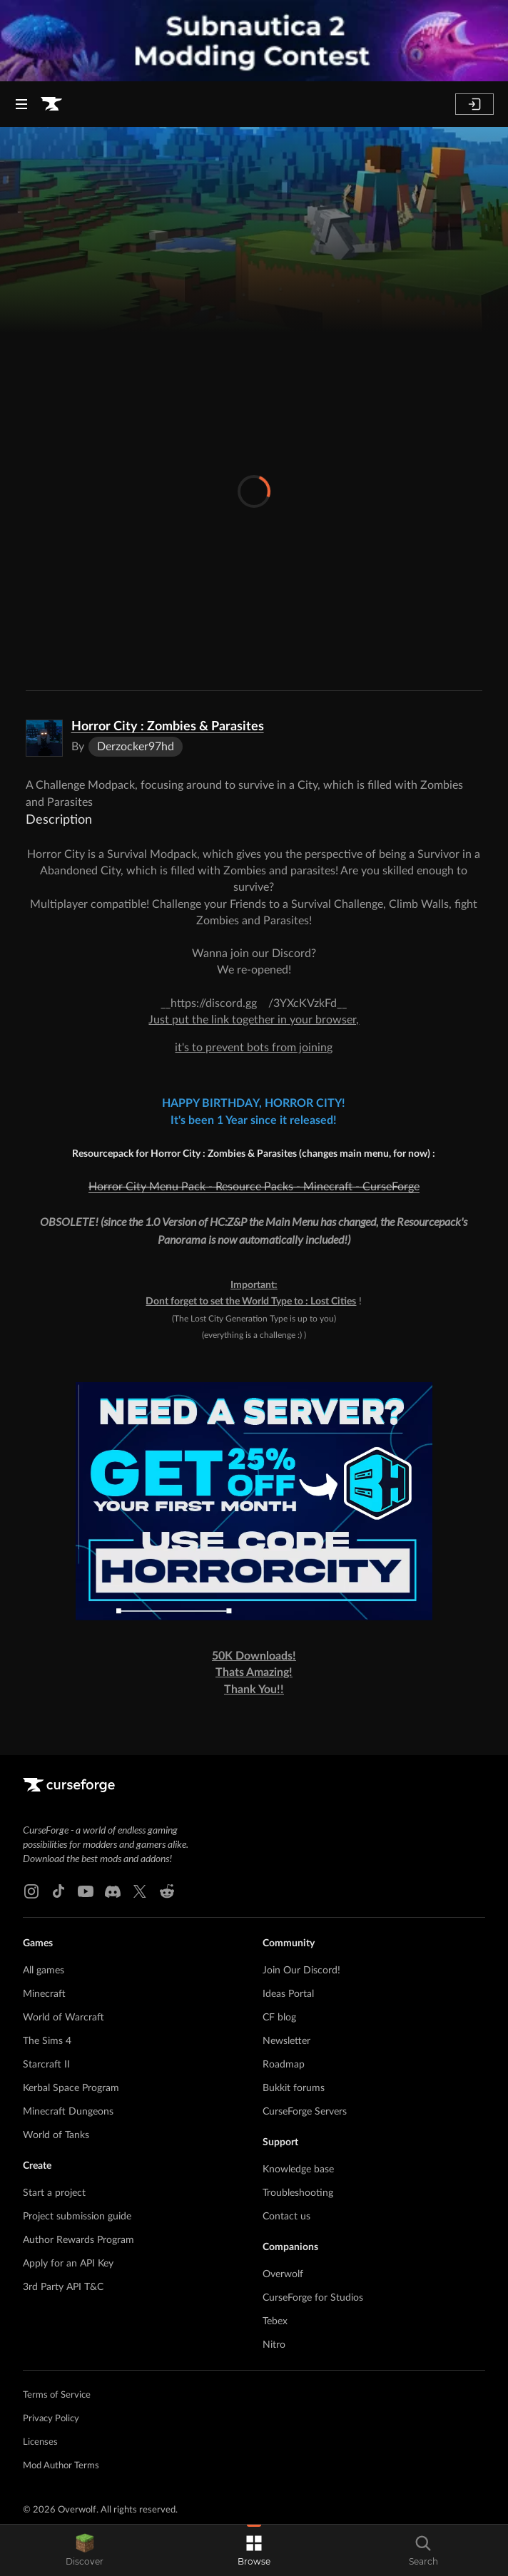  Describe the element at coordinates (305, 2112) in the screenshot. I see `CurseForge Servers` at that location.